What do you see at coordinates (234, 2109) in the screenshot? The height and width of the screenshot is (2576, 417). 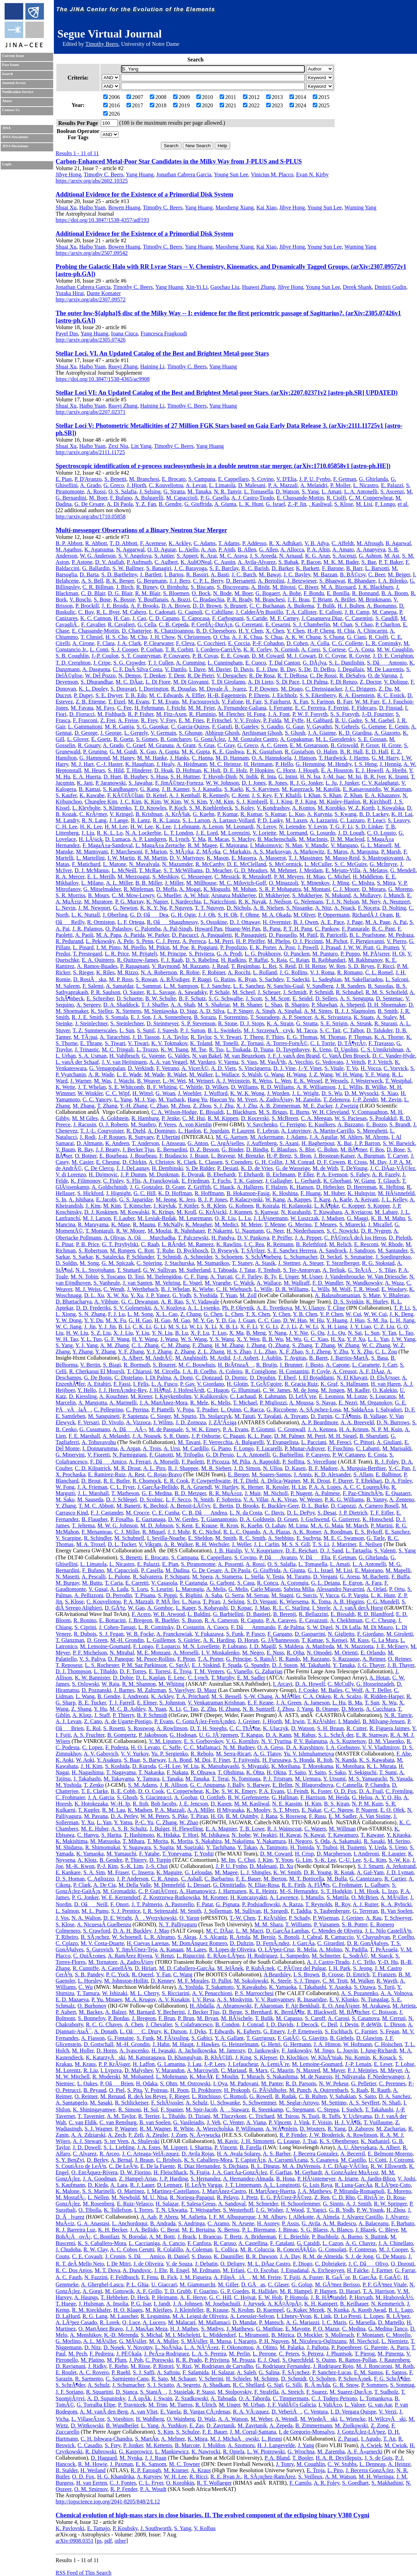 I see `Å. Stawarz` at bounding box center [234, 2109].